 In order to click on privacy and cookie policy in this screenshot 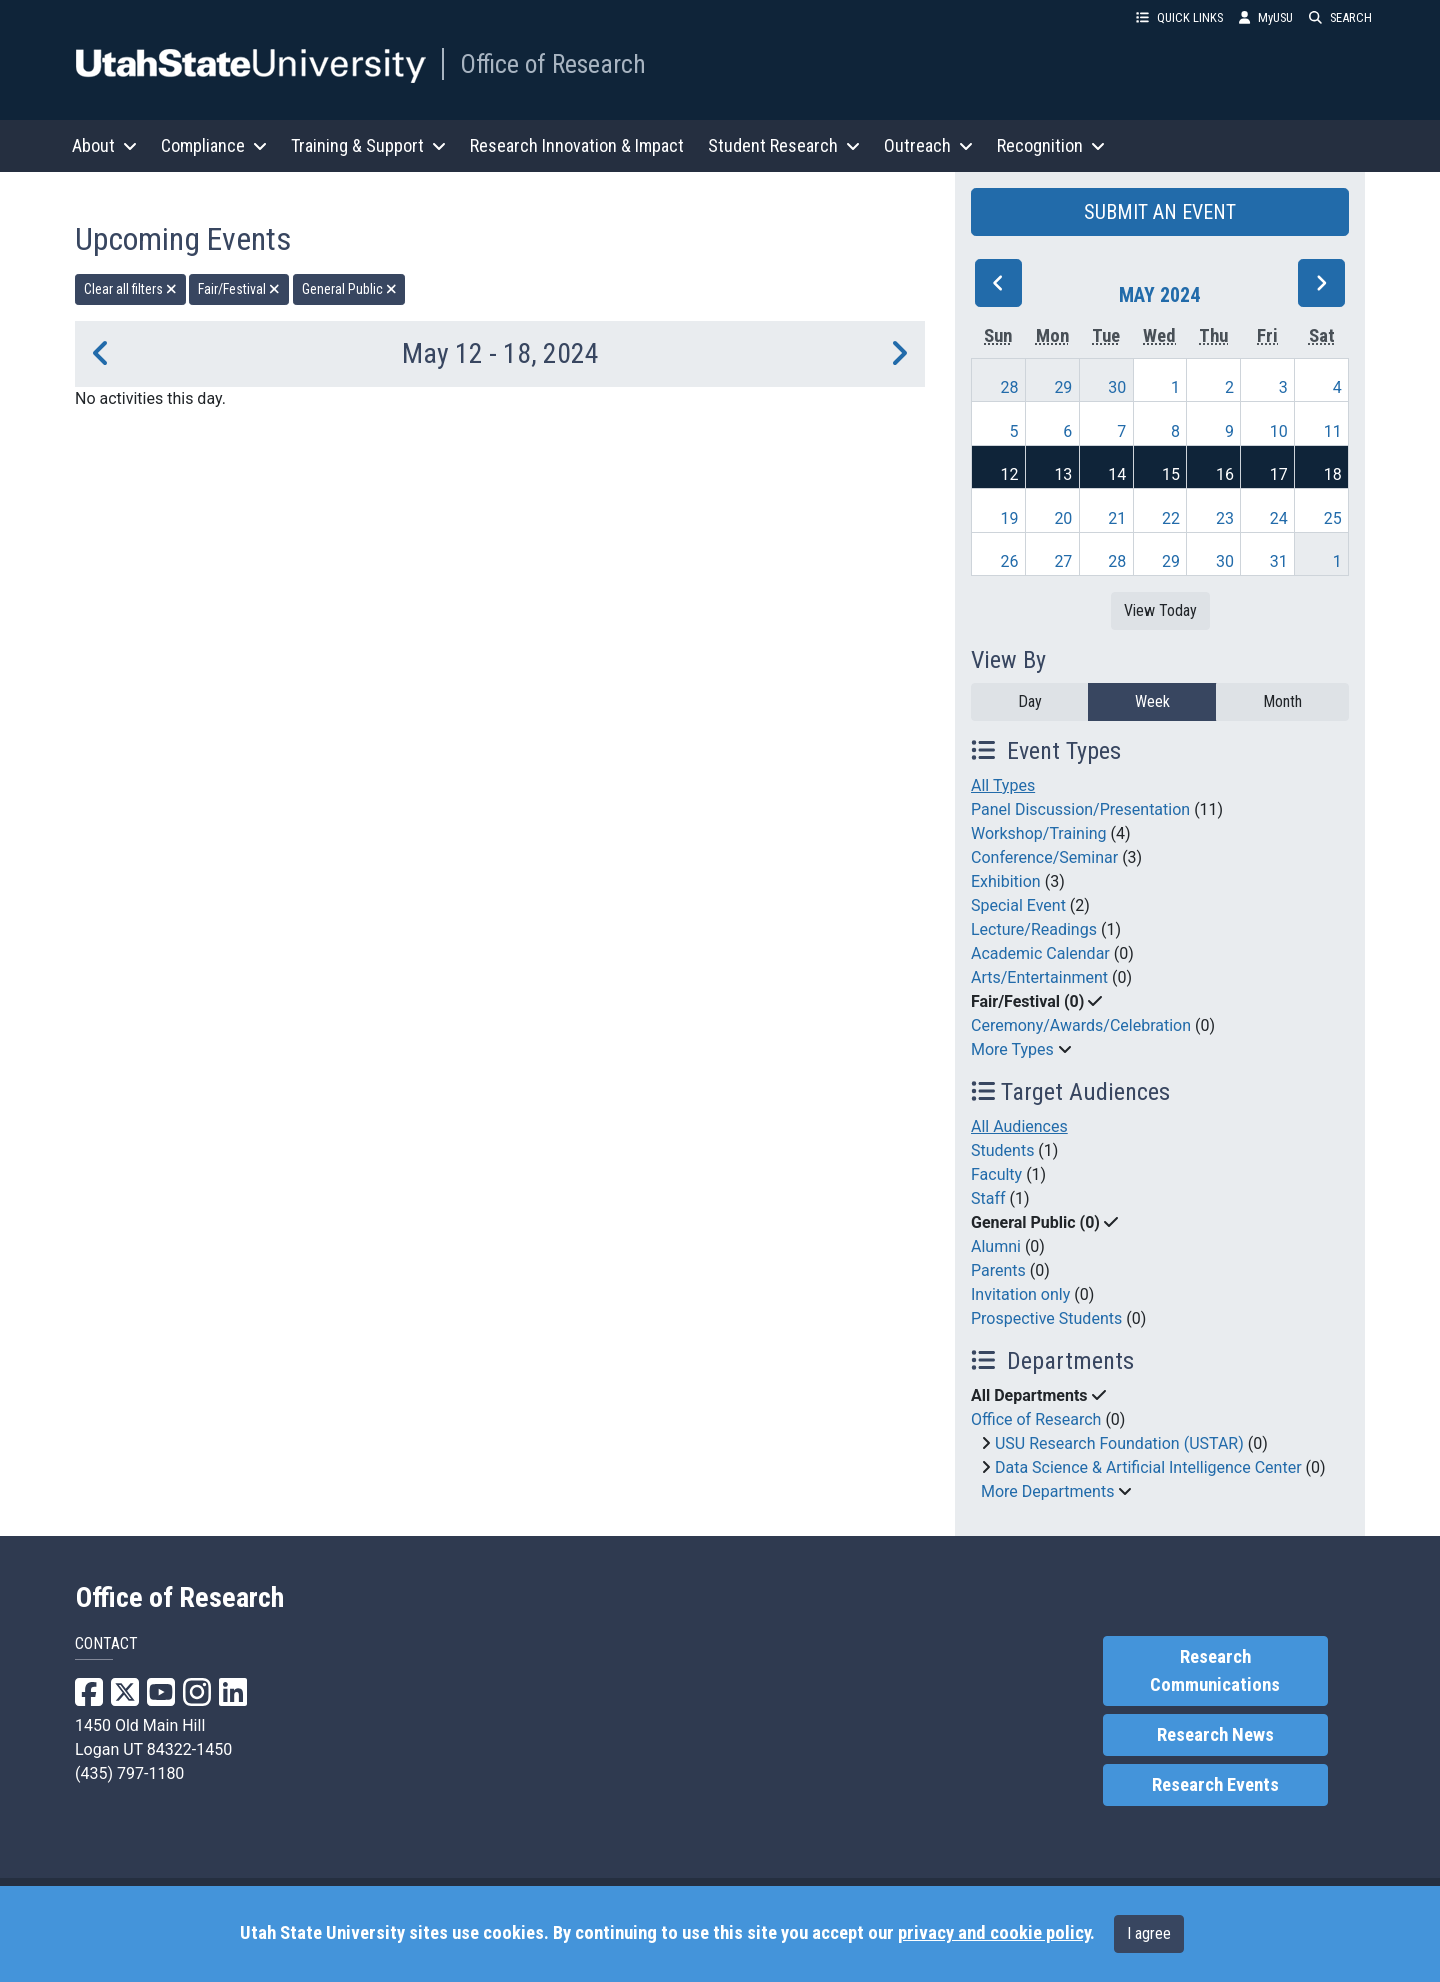, I will do `click(994, 1933)`.